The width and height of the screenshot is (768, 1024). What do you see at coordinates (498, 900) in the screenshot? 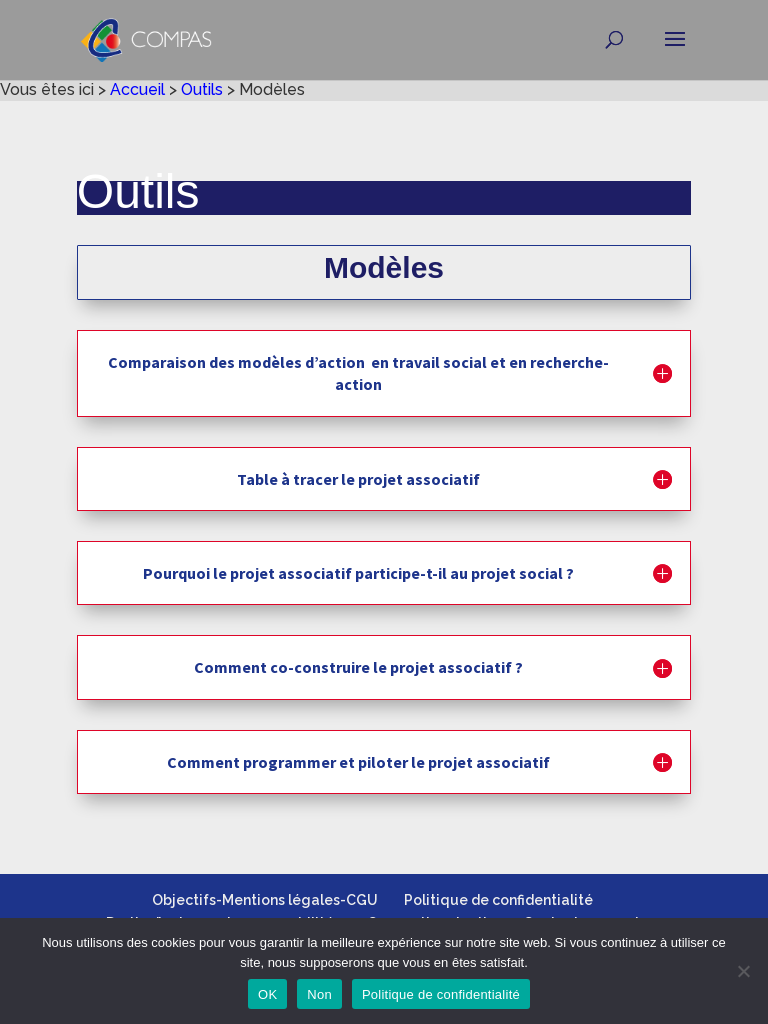
I see `Politique de confidentialité` at bounding box center [498, 900].